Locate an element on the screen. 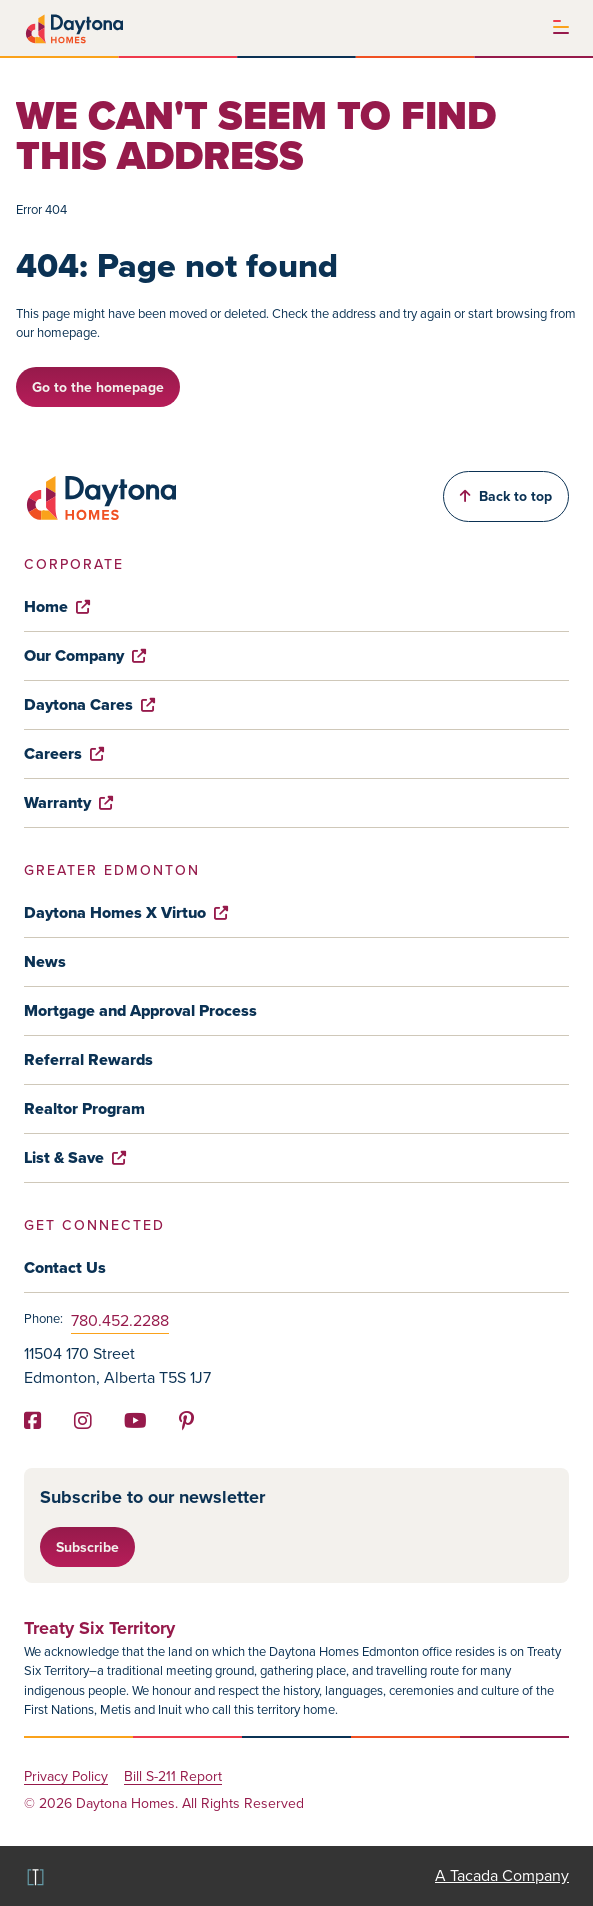 This screenshot has height=1906, width=593. News is located at coordinates (45, 961).